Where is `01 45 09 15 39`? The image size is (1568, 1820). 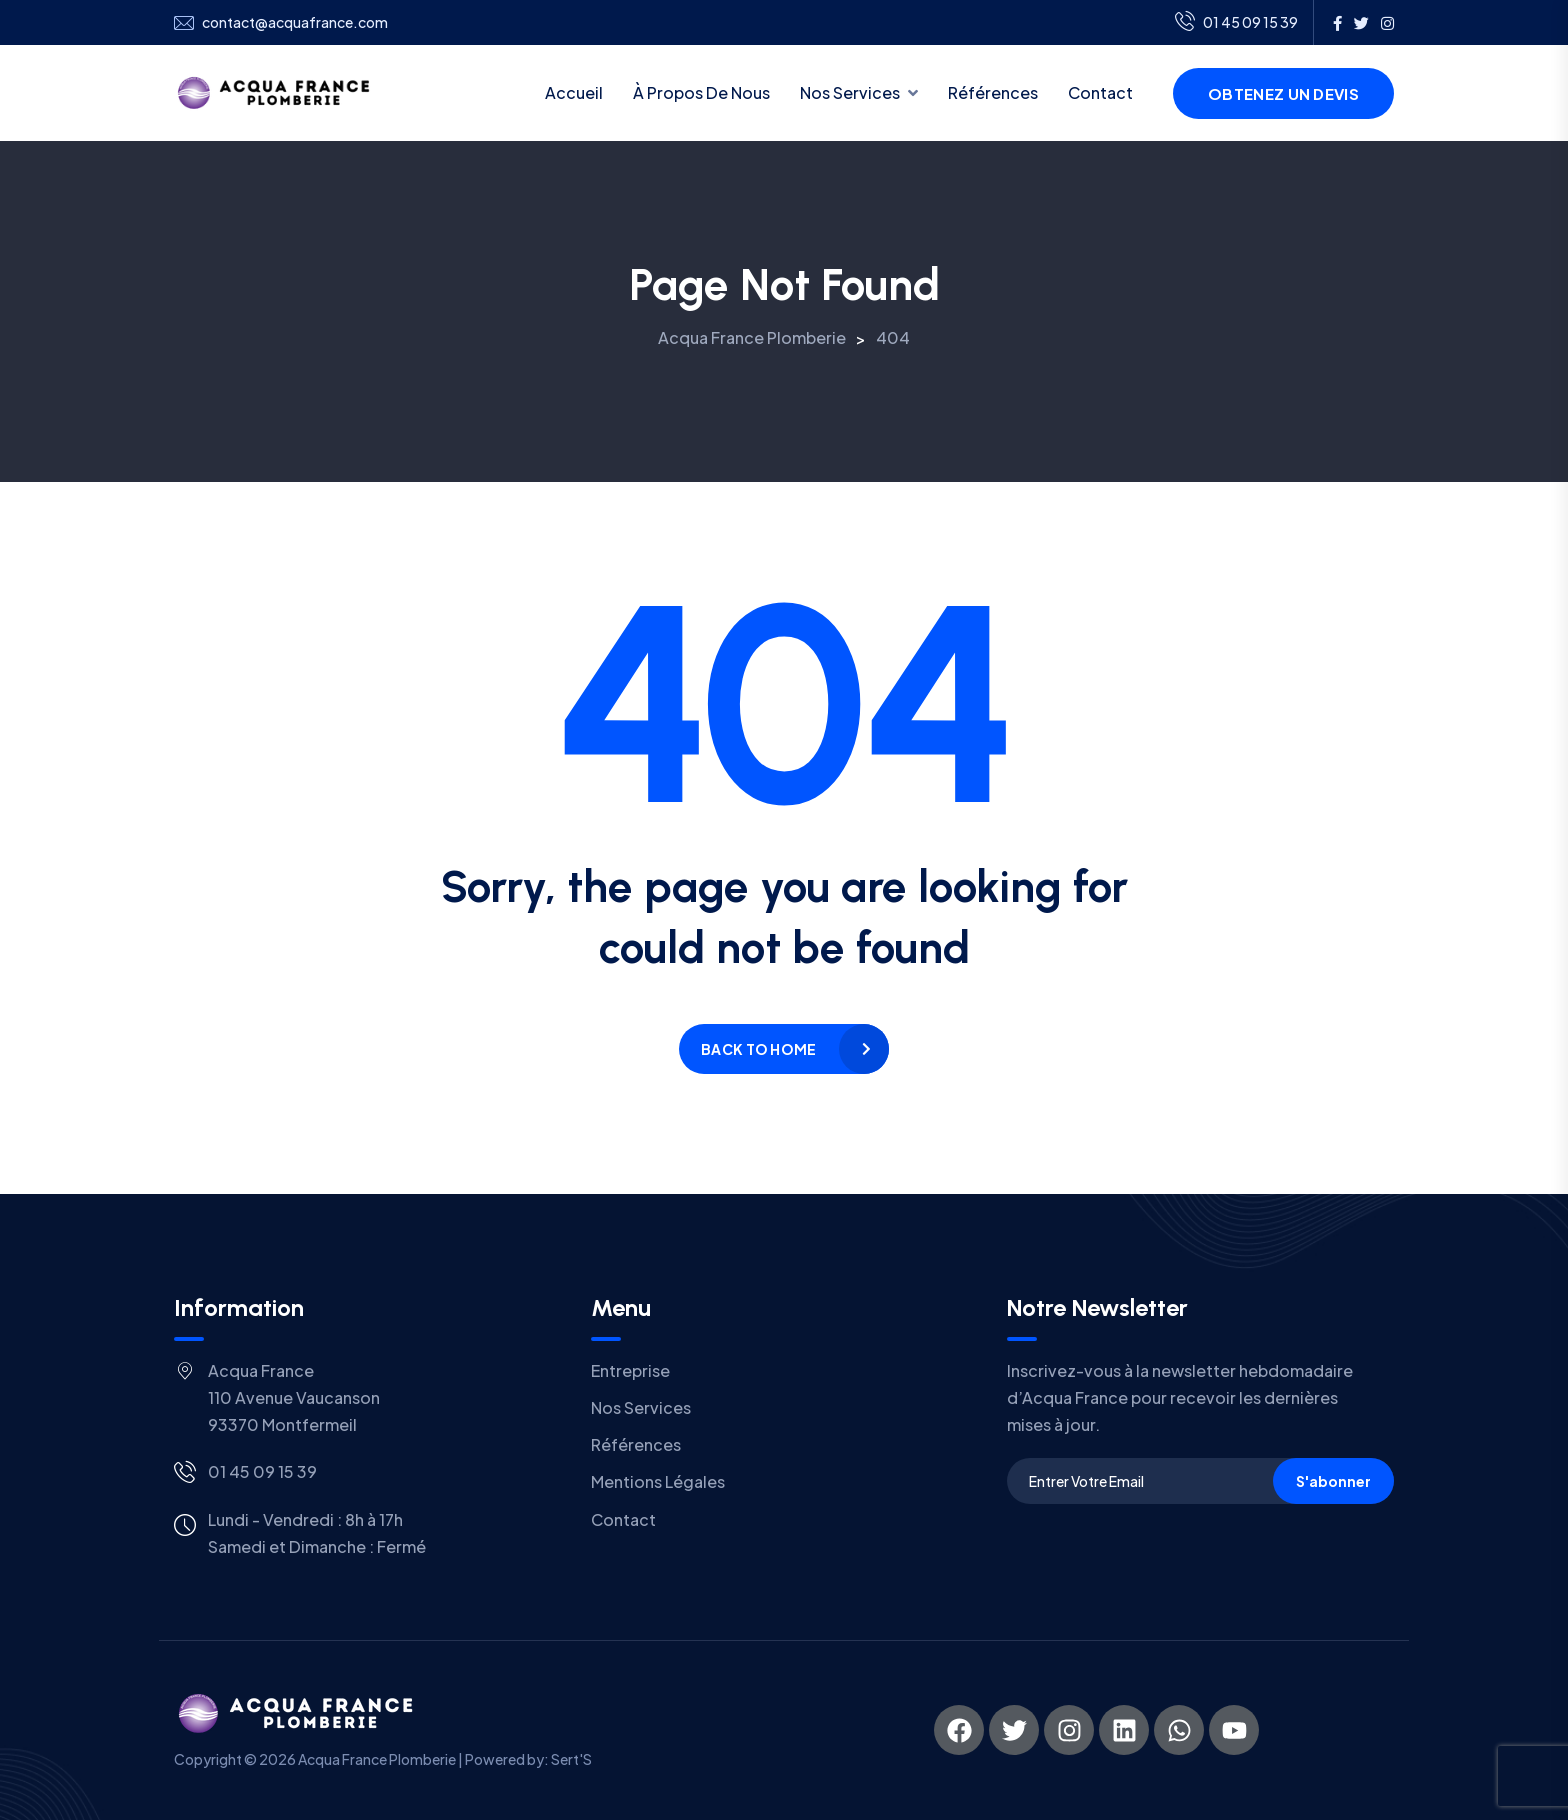 01 45 09 15 39 is located at coordinates (1236, 23).